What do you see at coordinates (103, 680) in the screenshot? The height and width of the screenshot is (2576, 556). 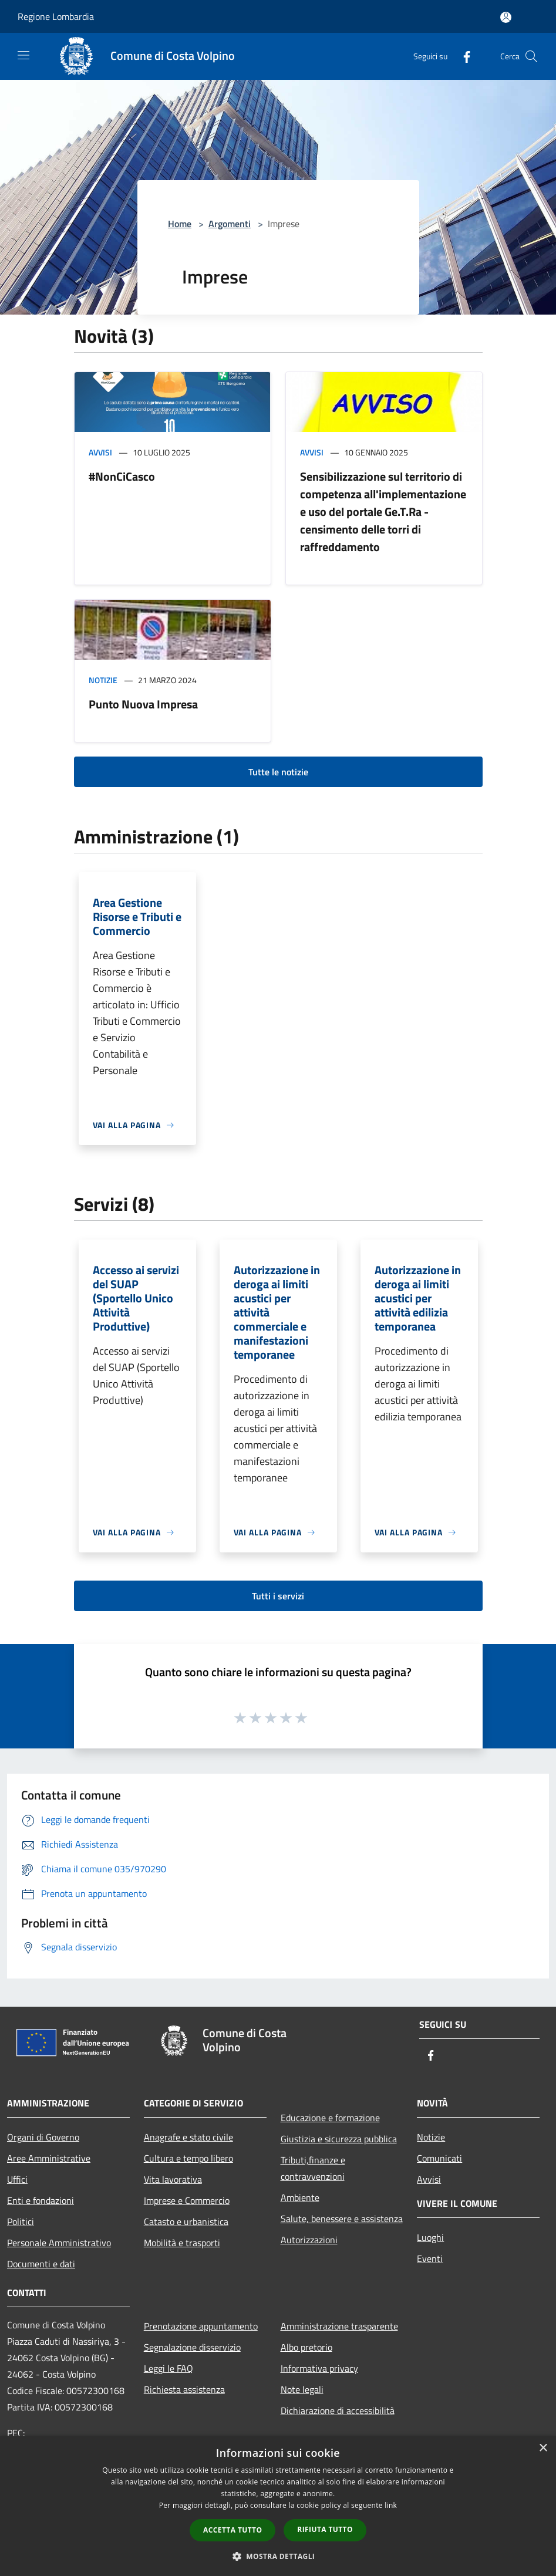 I see `Notizie` at bounding box center [103, 680].